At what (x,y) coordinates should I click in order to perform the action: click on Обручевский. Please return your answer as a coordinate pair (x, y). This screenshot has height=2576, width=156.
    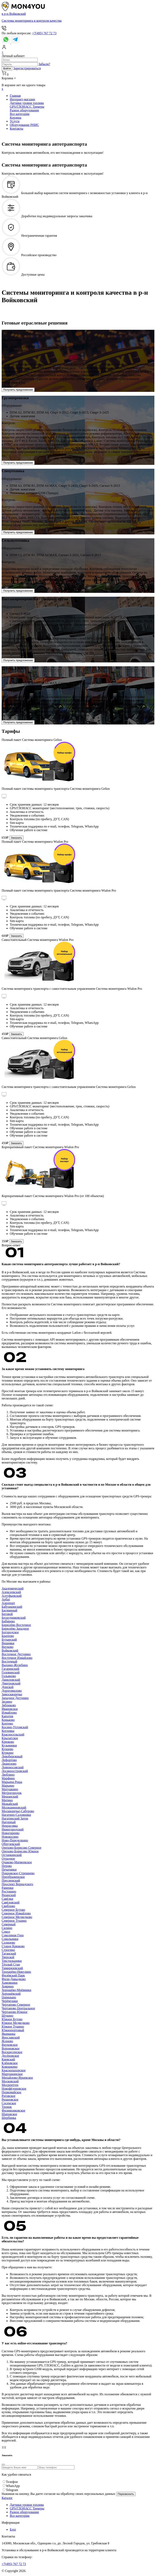
    Looking at the image, I should click on (11, 1844).